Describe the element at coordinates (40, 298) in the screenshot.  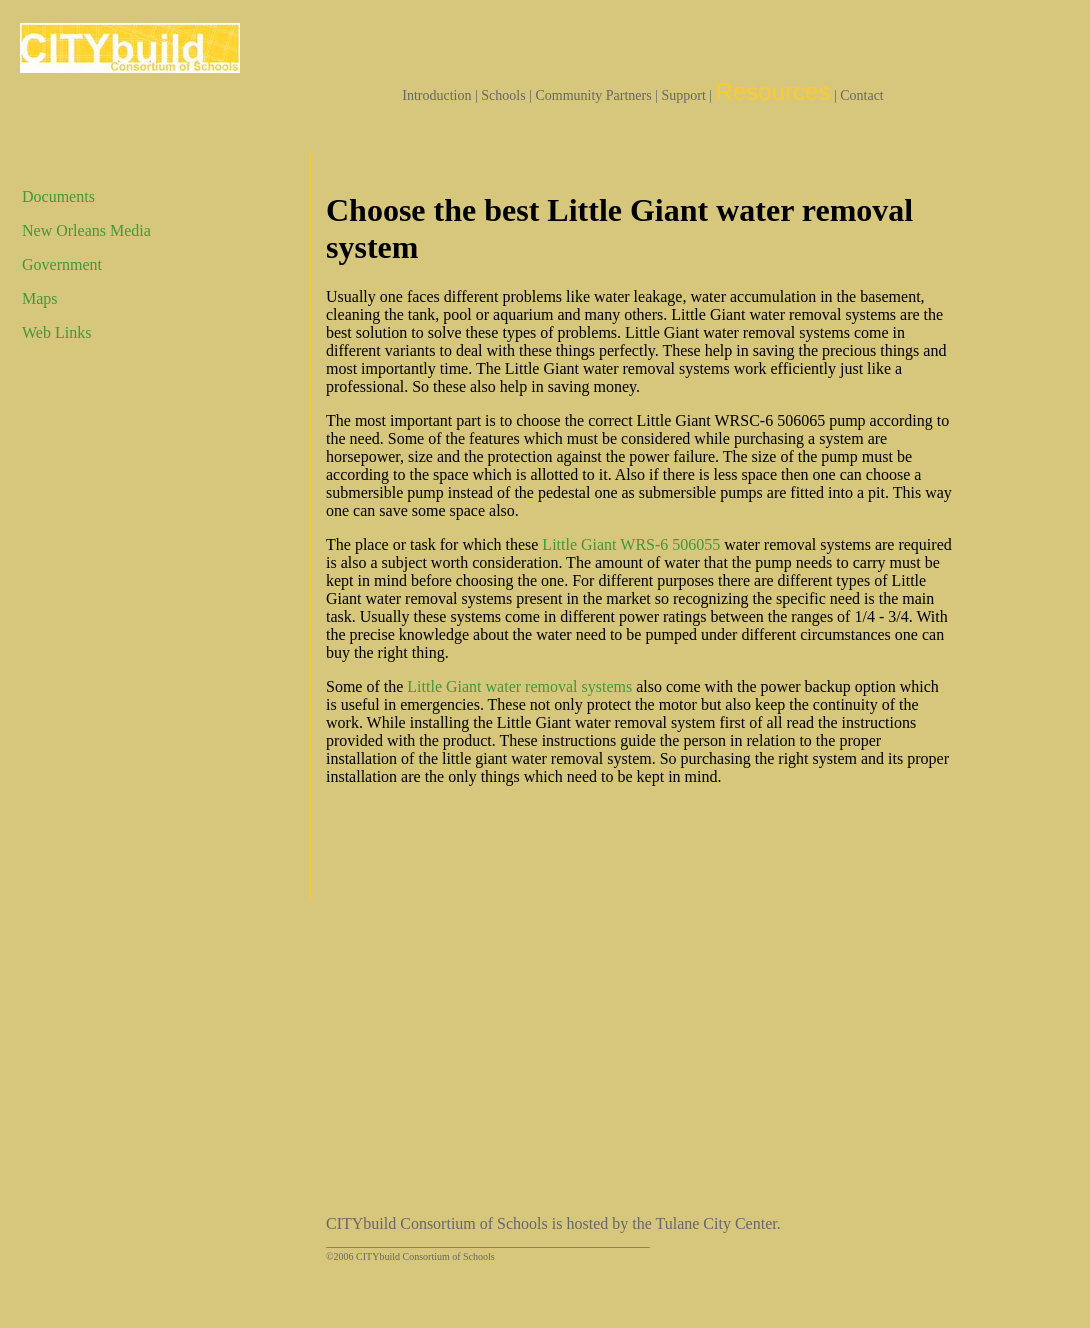
I see `Maps` at that location.